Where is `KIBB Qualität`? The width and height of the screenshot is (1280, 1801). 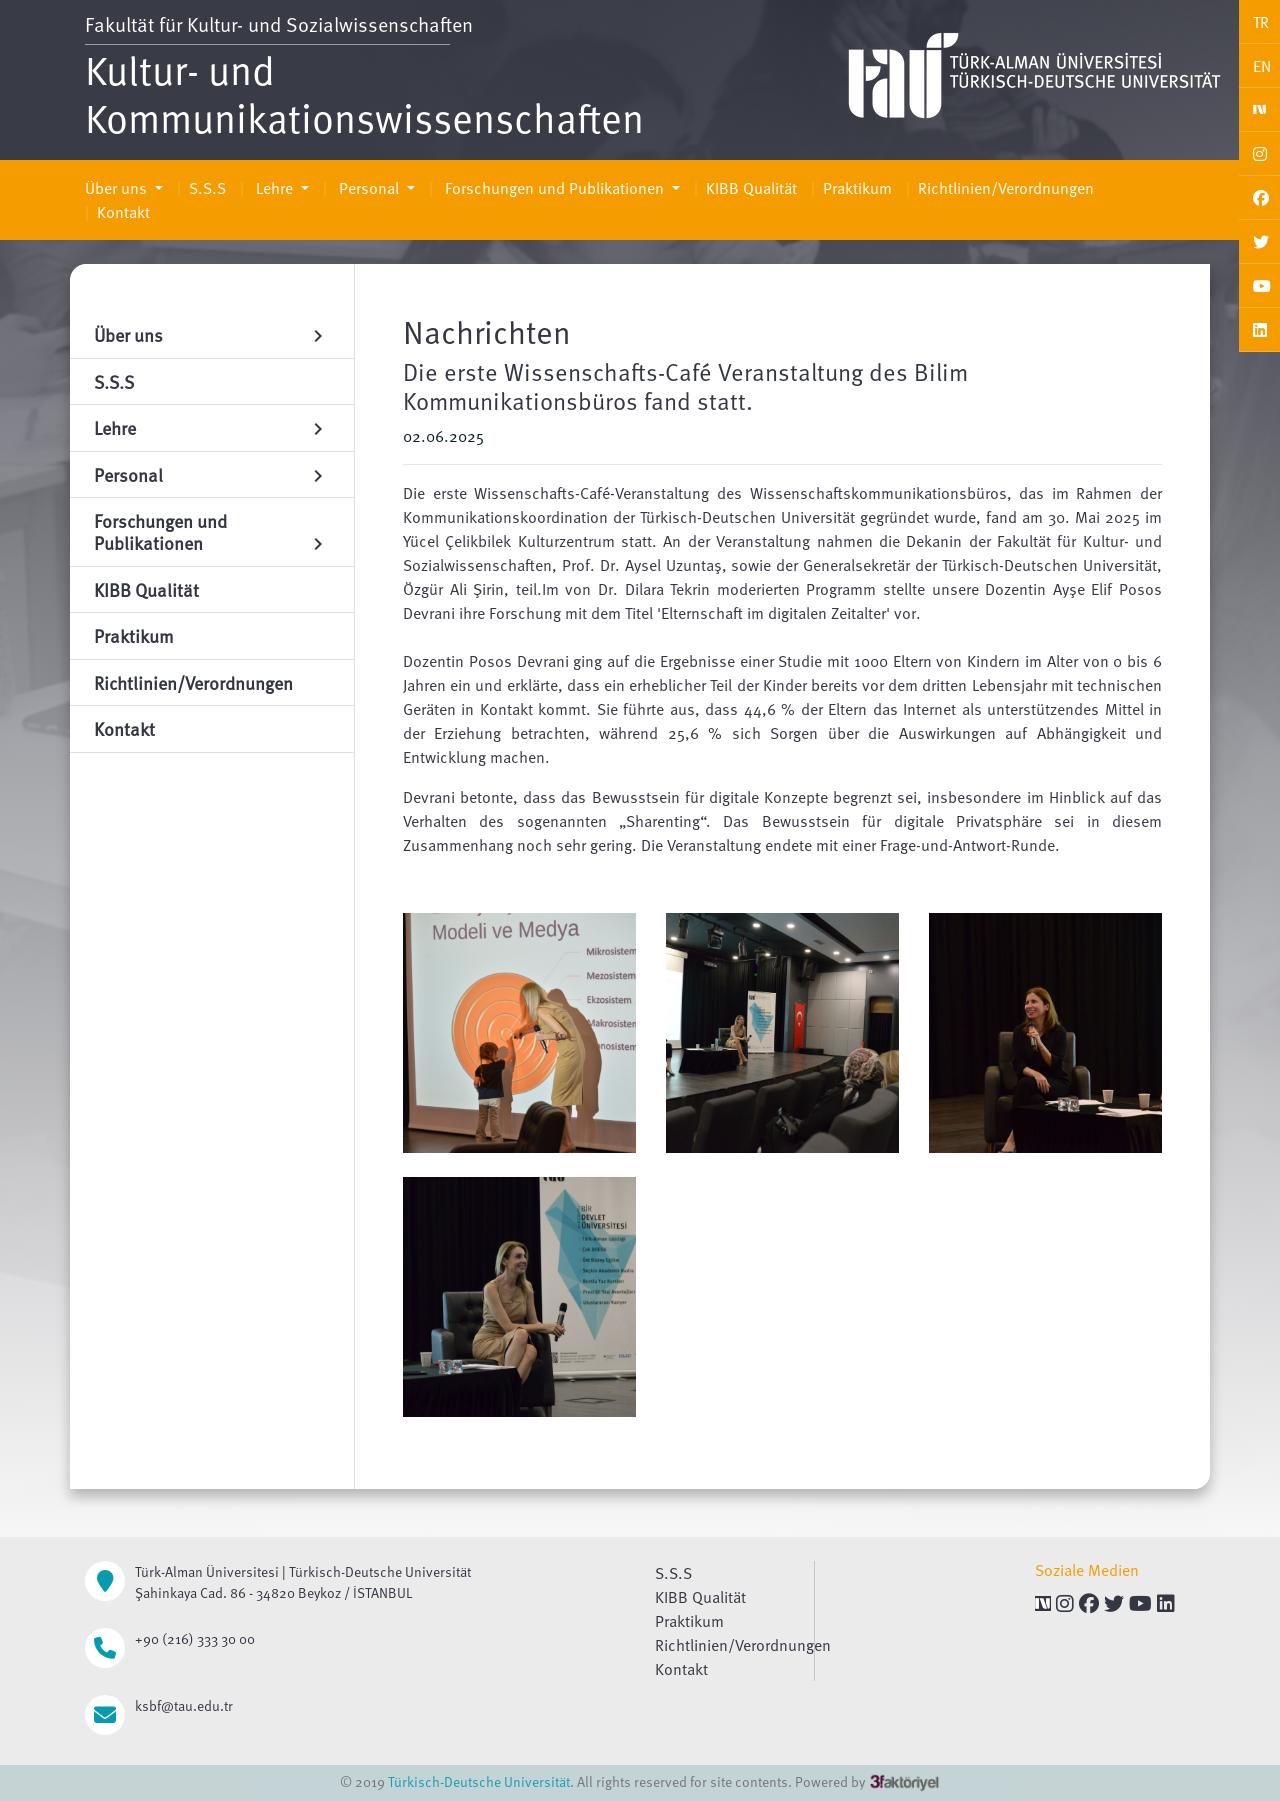
KIBB Qualität is located at coordinates (751, 188).